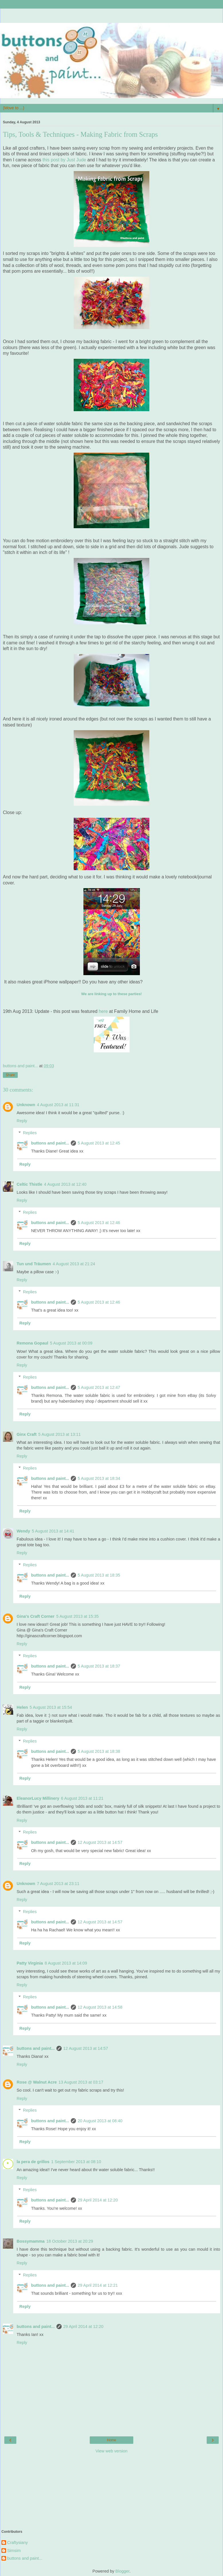 The width and height of the screenshot is (223, 2576). What do you see at coordinates (10, 1075) in the screenshot?
I see `Share` at bounding box center [10, 1075].